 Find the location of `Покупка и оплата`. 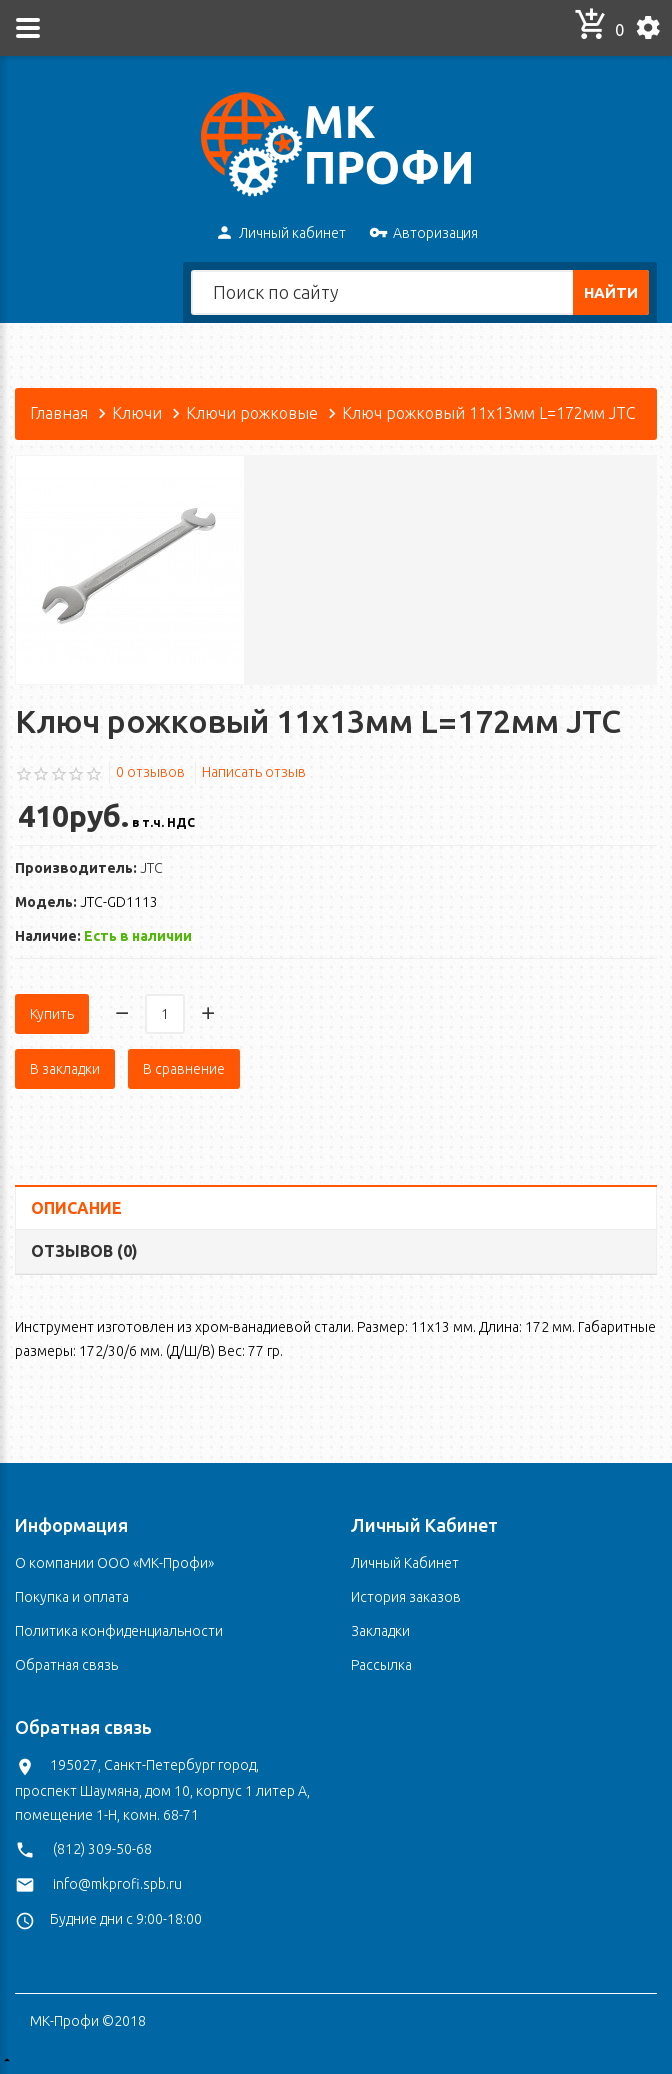

Покупка и оплата is located at coordinates (72, 1597).